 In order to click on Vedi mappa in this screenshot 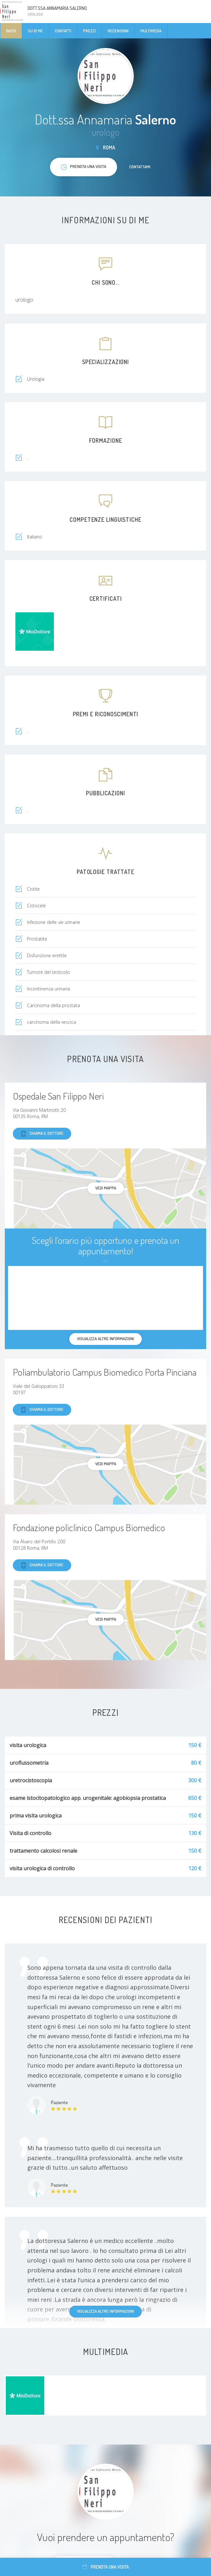, I will do `click(105, 1187)`.